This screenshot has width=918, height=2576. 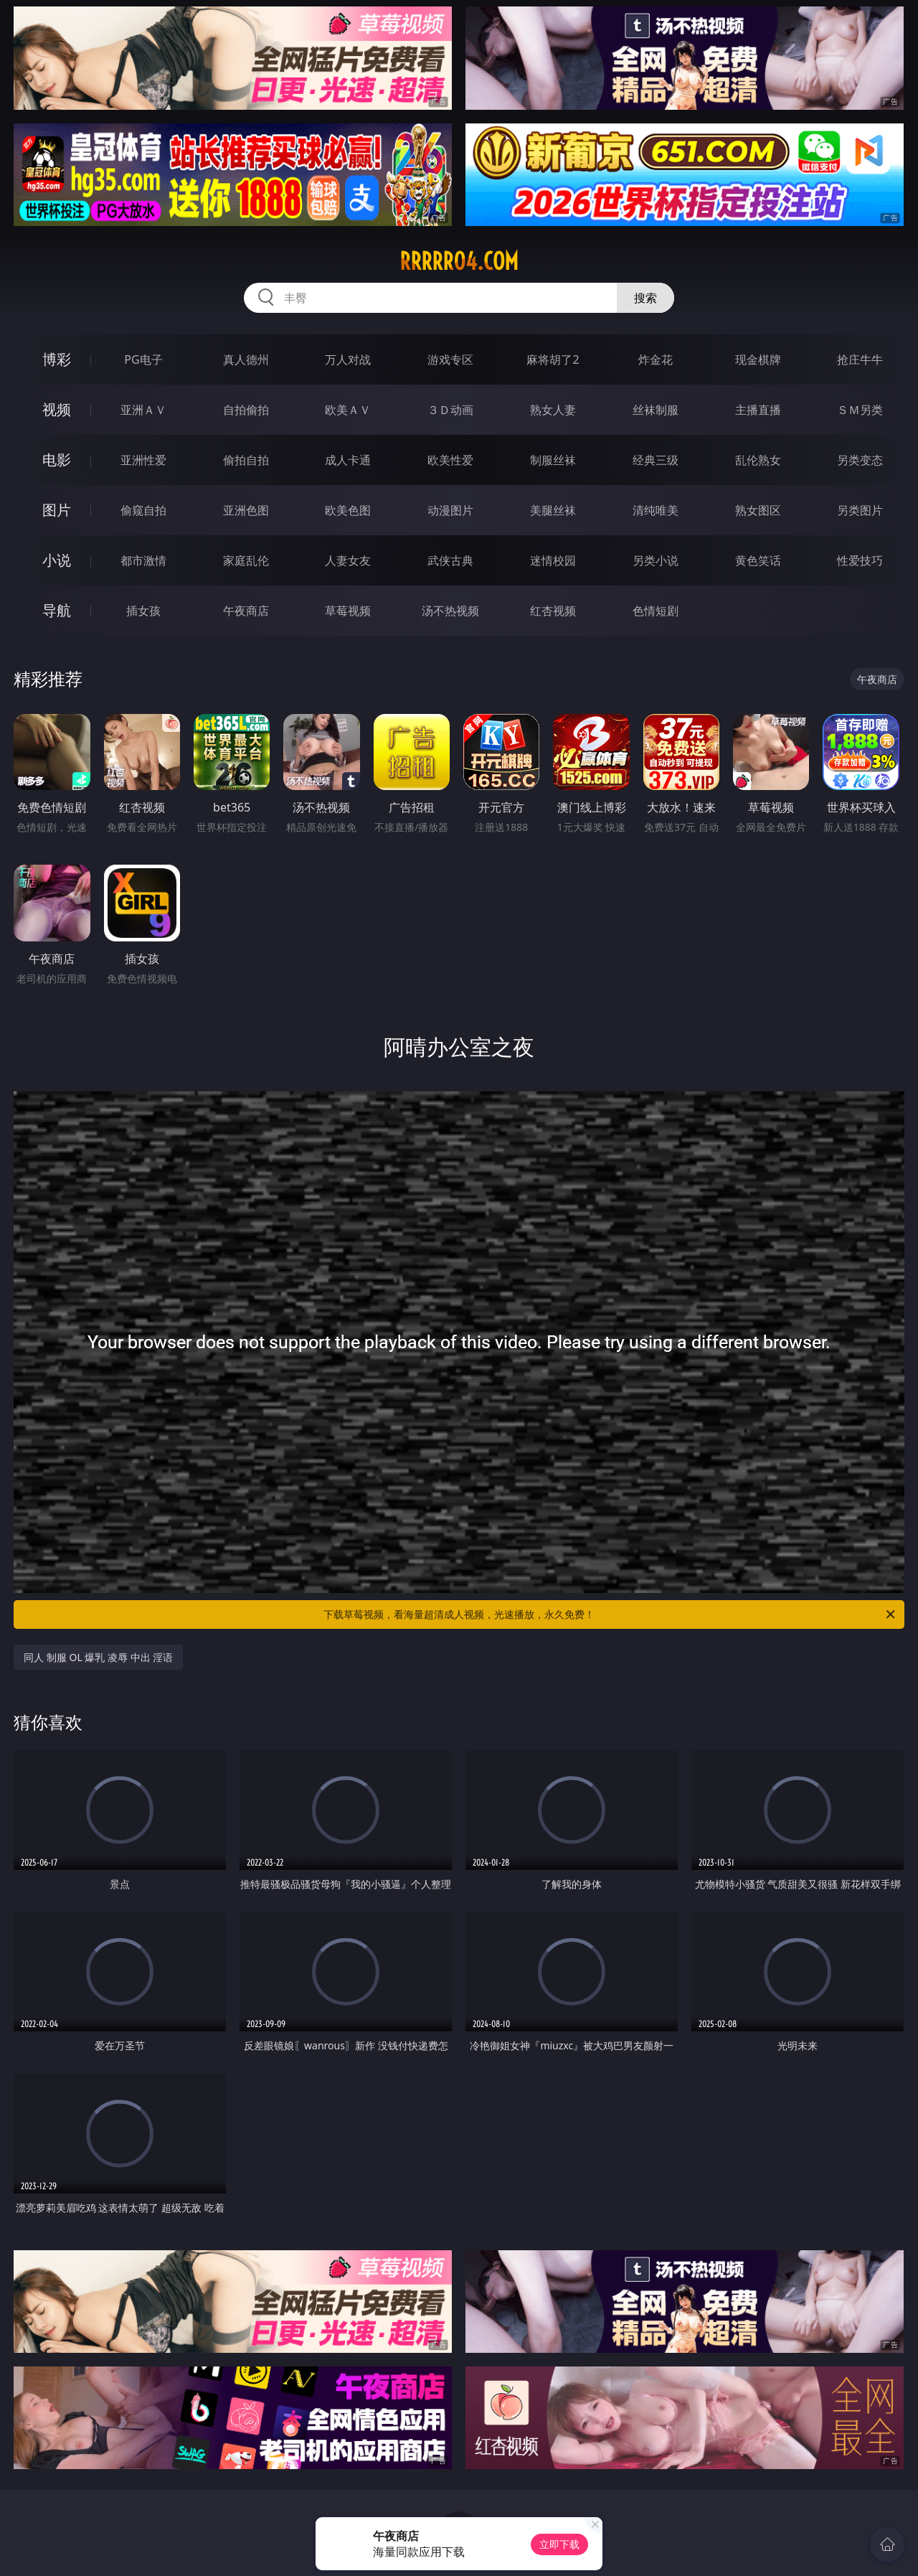 I want to click on 丝袜制服, so click(x=655, y=410).